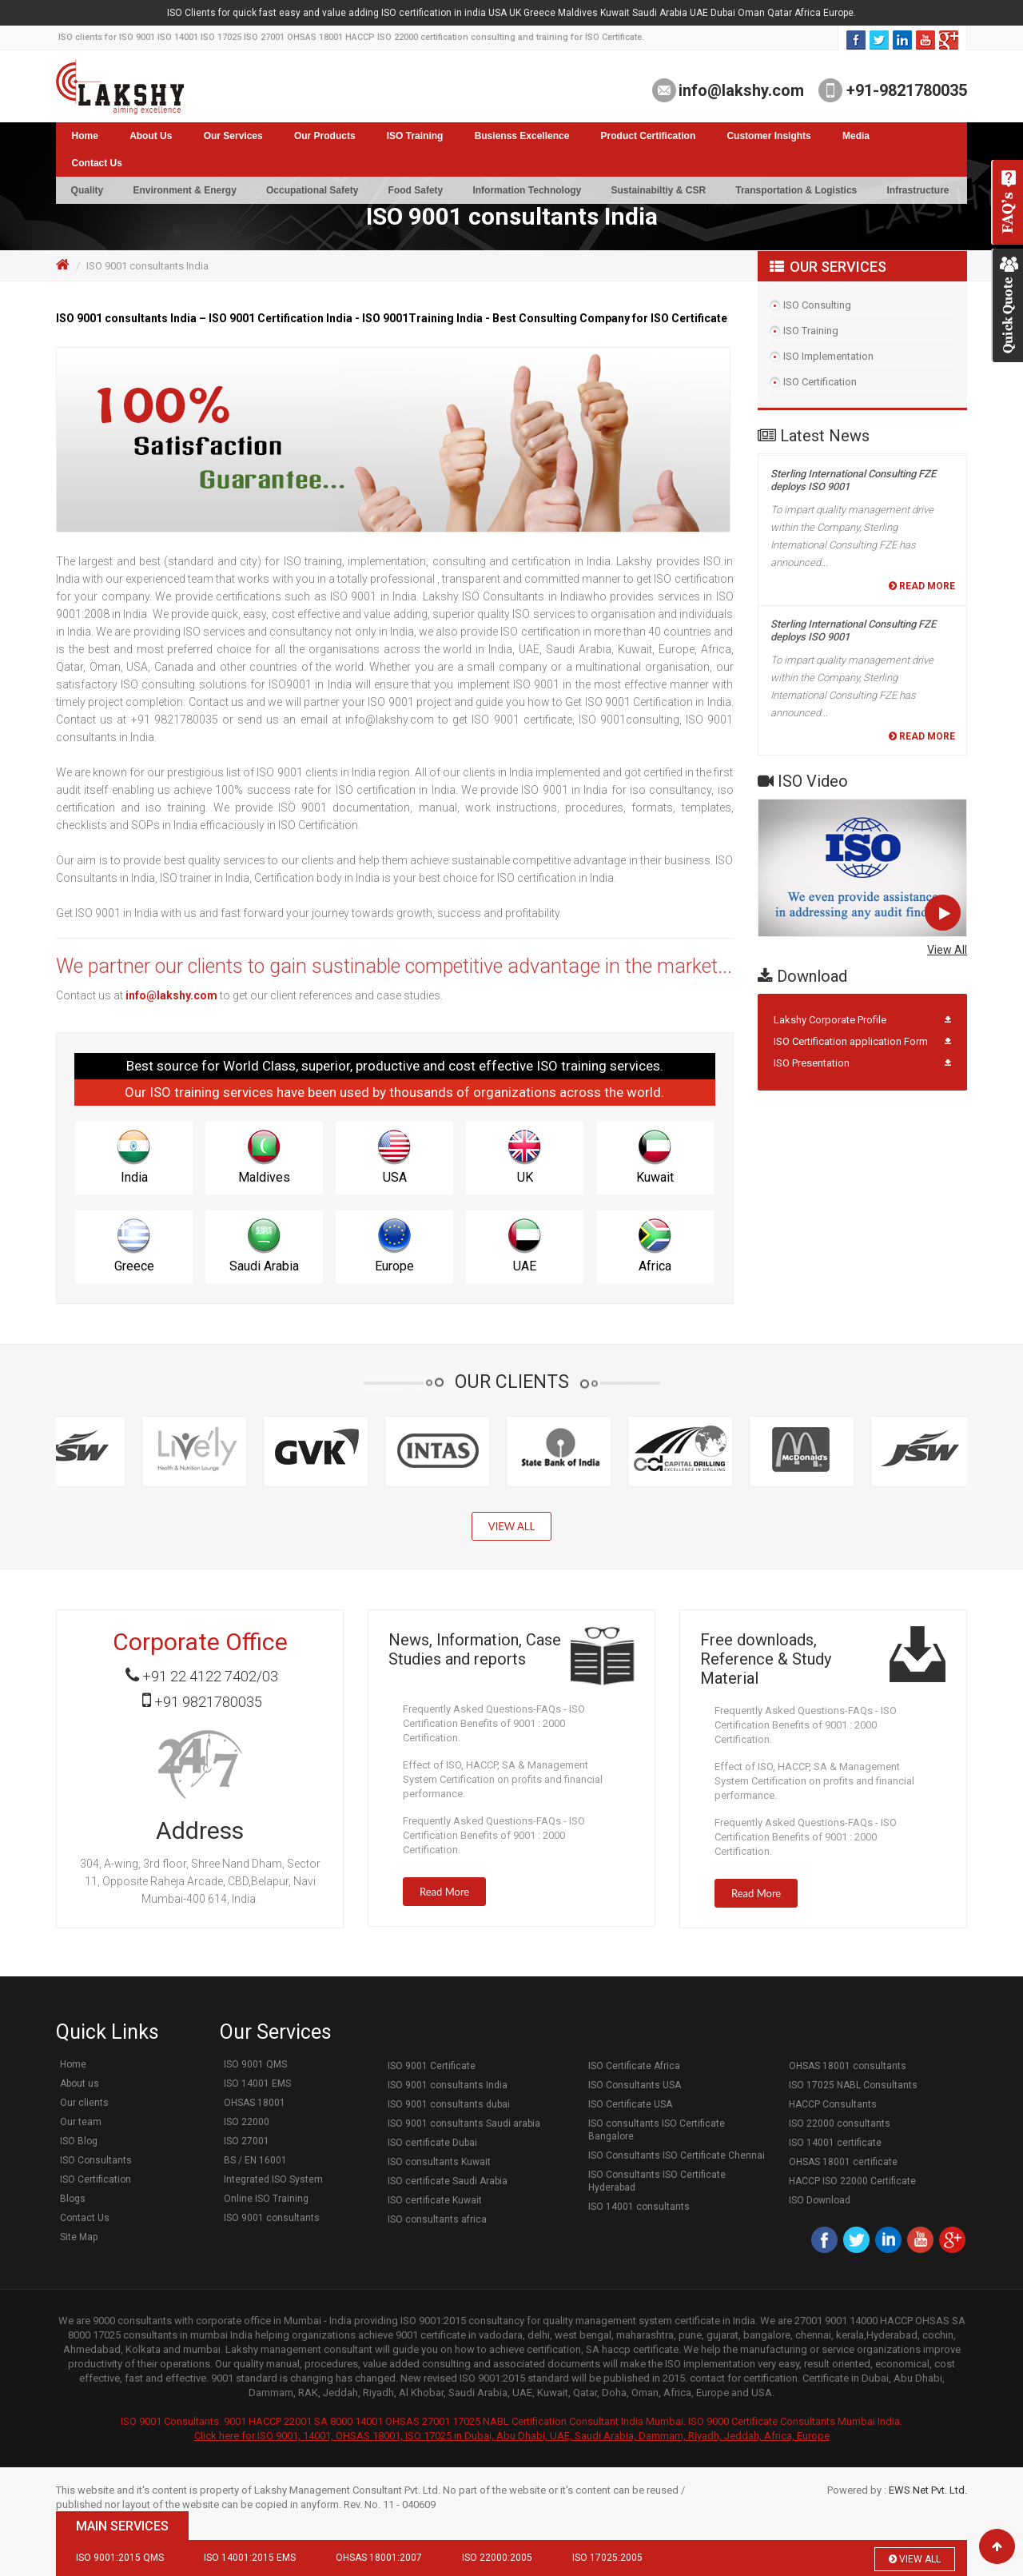 This screenshot has height=2576, width=1023. What do you see at coordinates (257, 2083) in the screenshot?
I see `ISO 14001 EMS` at bounding box center [257, 2083].